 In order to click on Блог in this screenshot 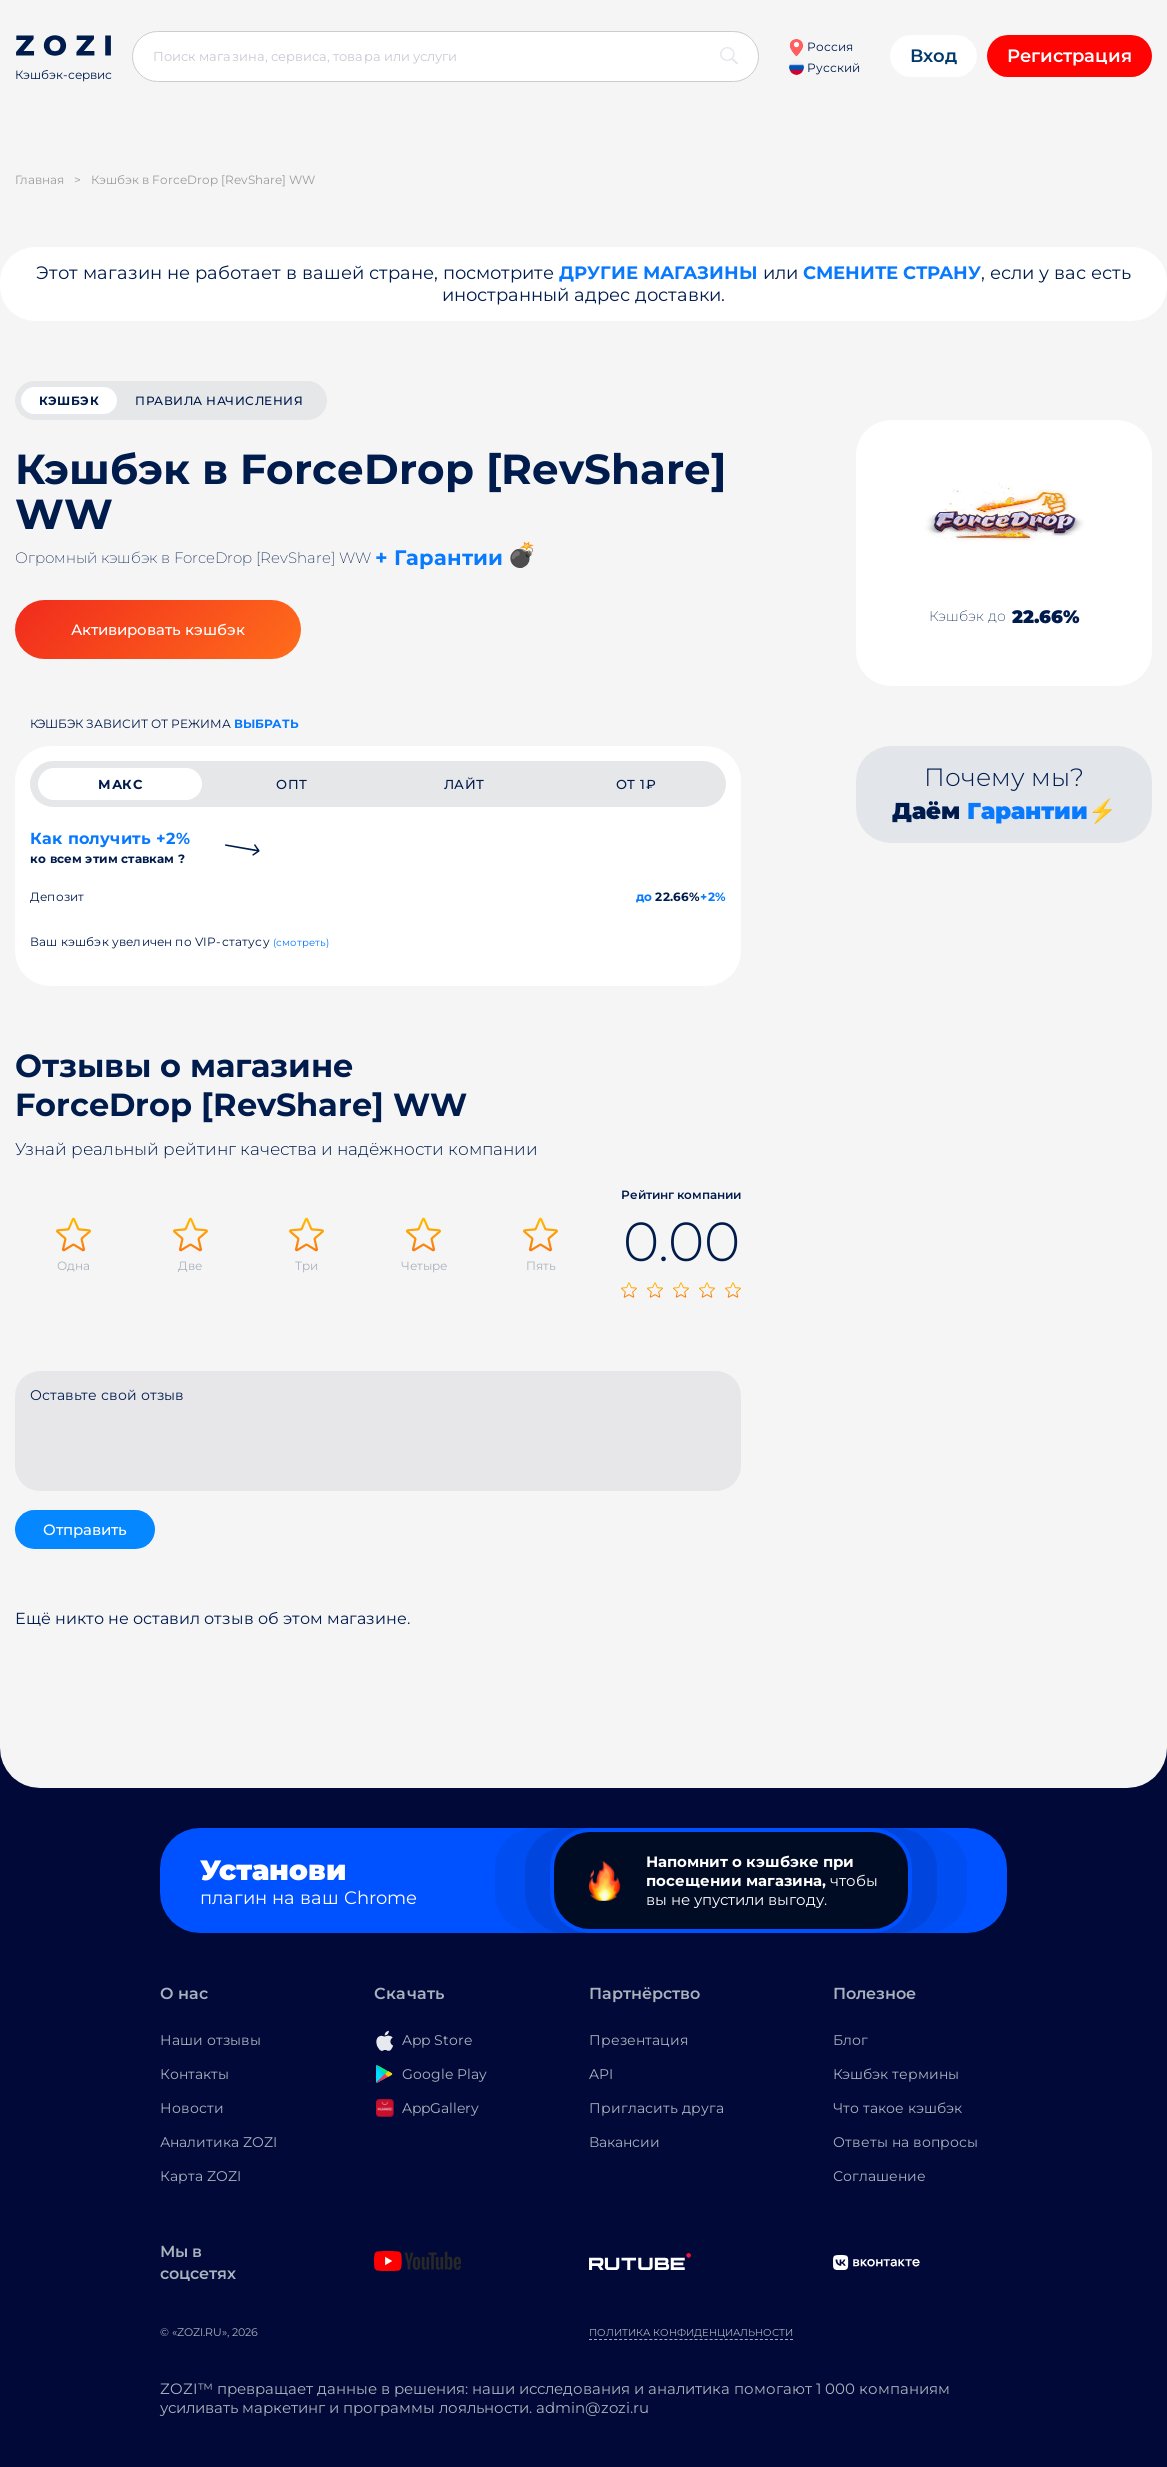, I will do `click(850, 2040)`.